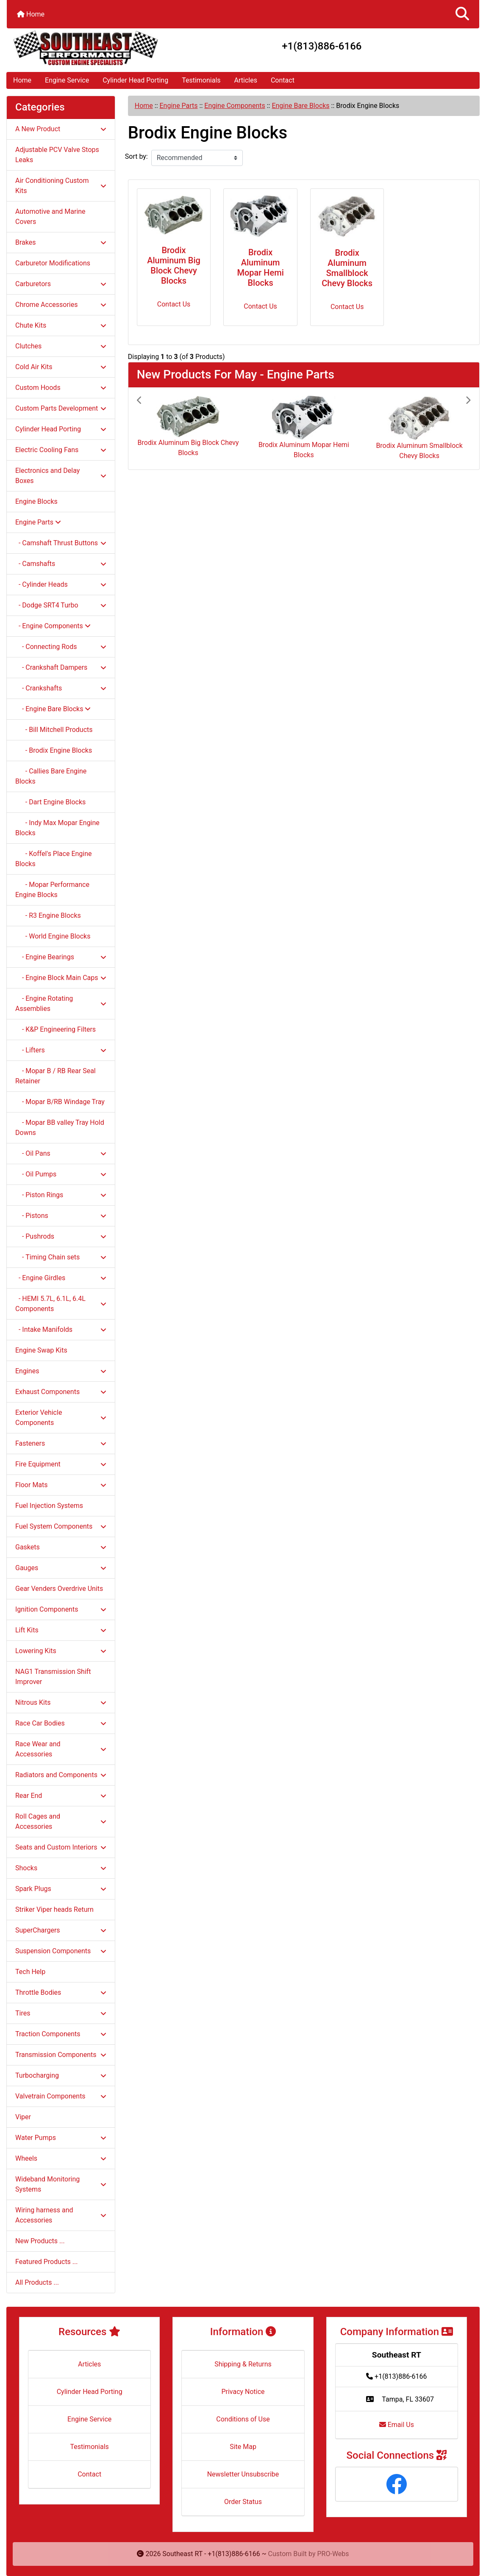 The image size is (486, 2576). Describe the element at coordinates (60, 1749) in the screenshot. I see `Race Wear and Accessories` at that location.